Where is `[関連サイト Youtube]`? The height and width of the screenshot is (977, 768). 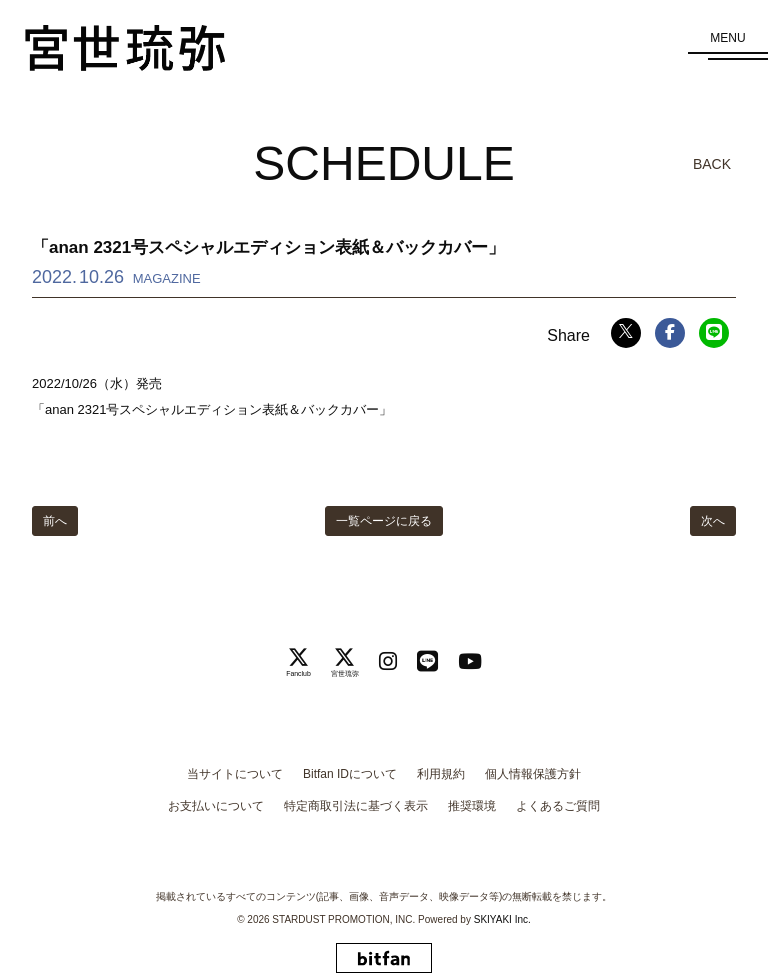
[関連サイト Youtube] is located at coordinates (470, 661).